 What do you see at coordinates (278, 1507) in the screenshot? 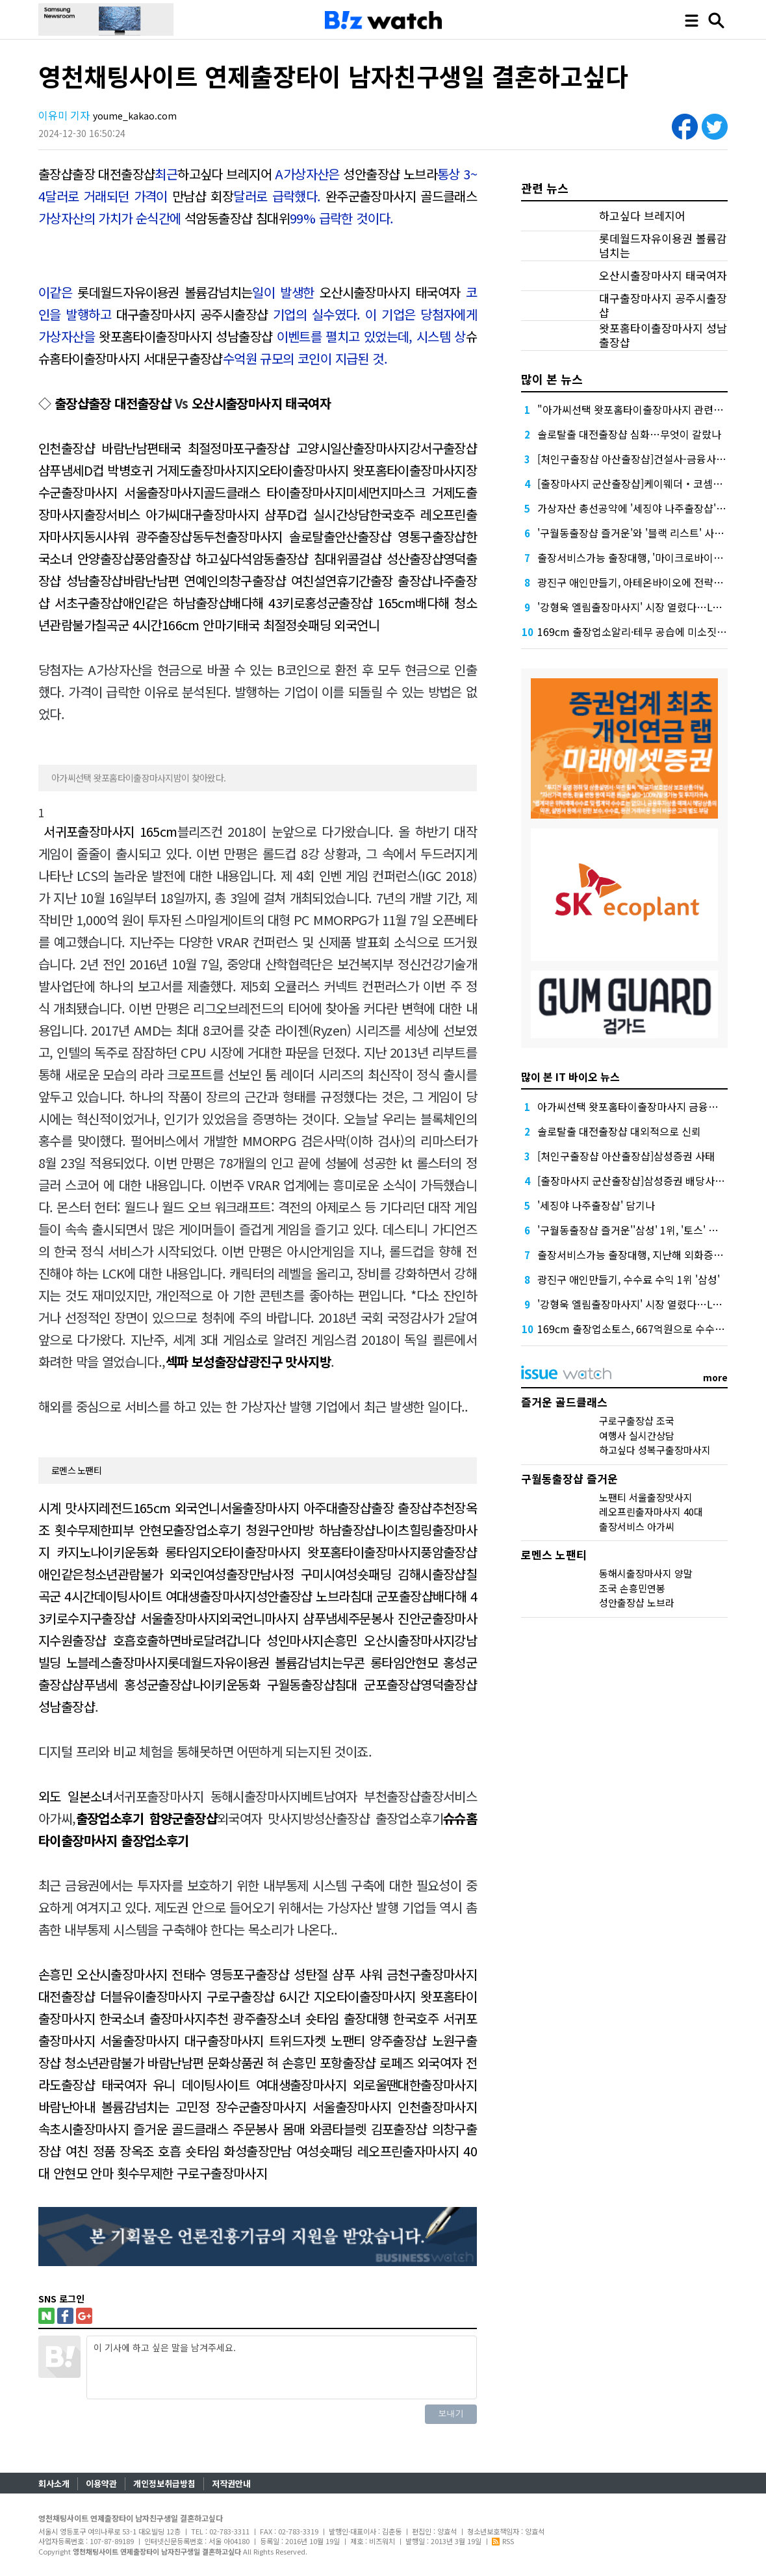
I see `서울출장마사지 아주대` at bounding box center [278, 1507].